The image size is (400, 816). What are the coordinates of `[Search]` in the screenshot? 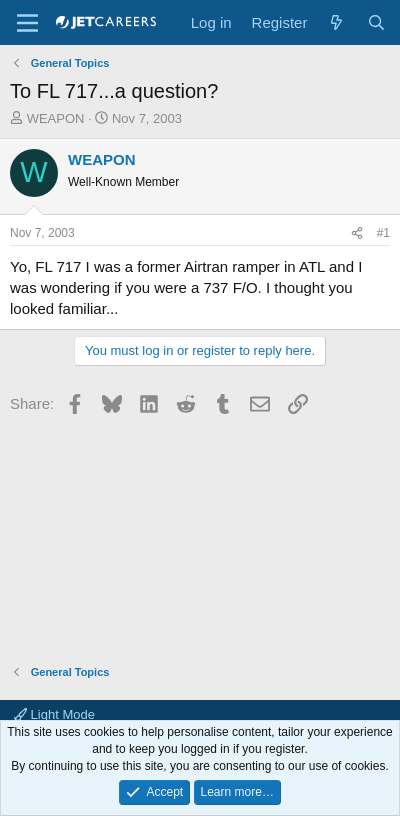 It's located at (376, 22).